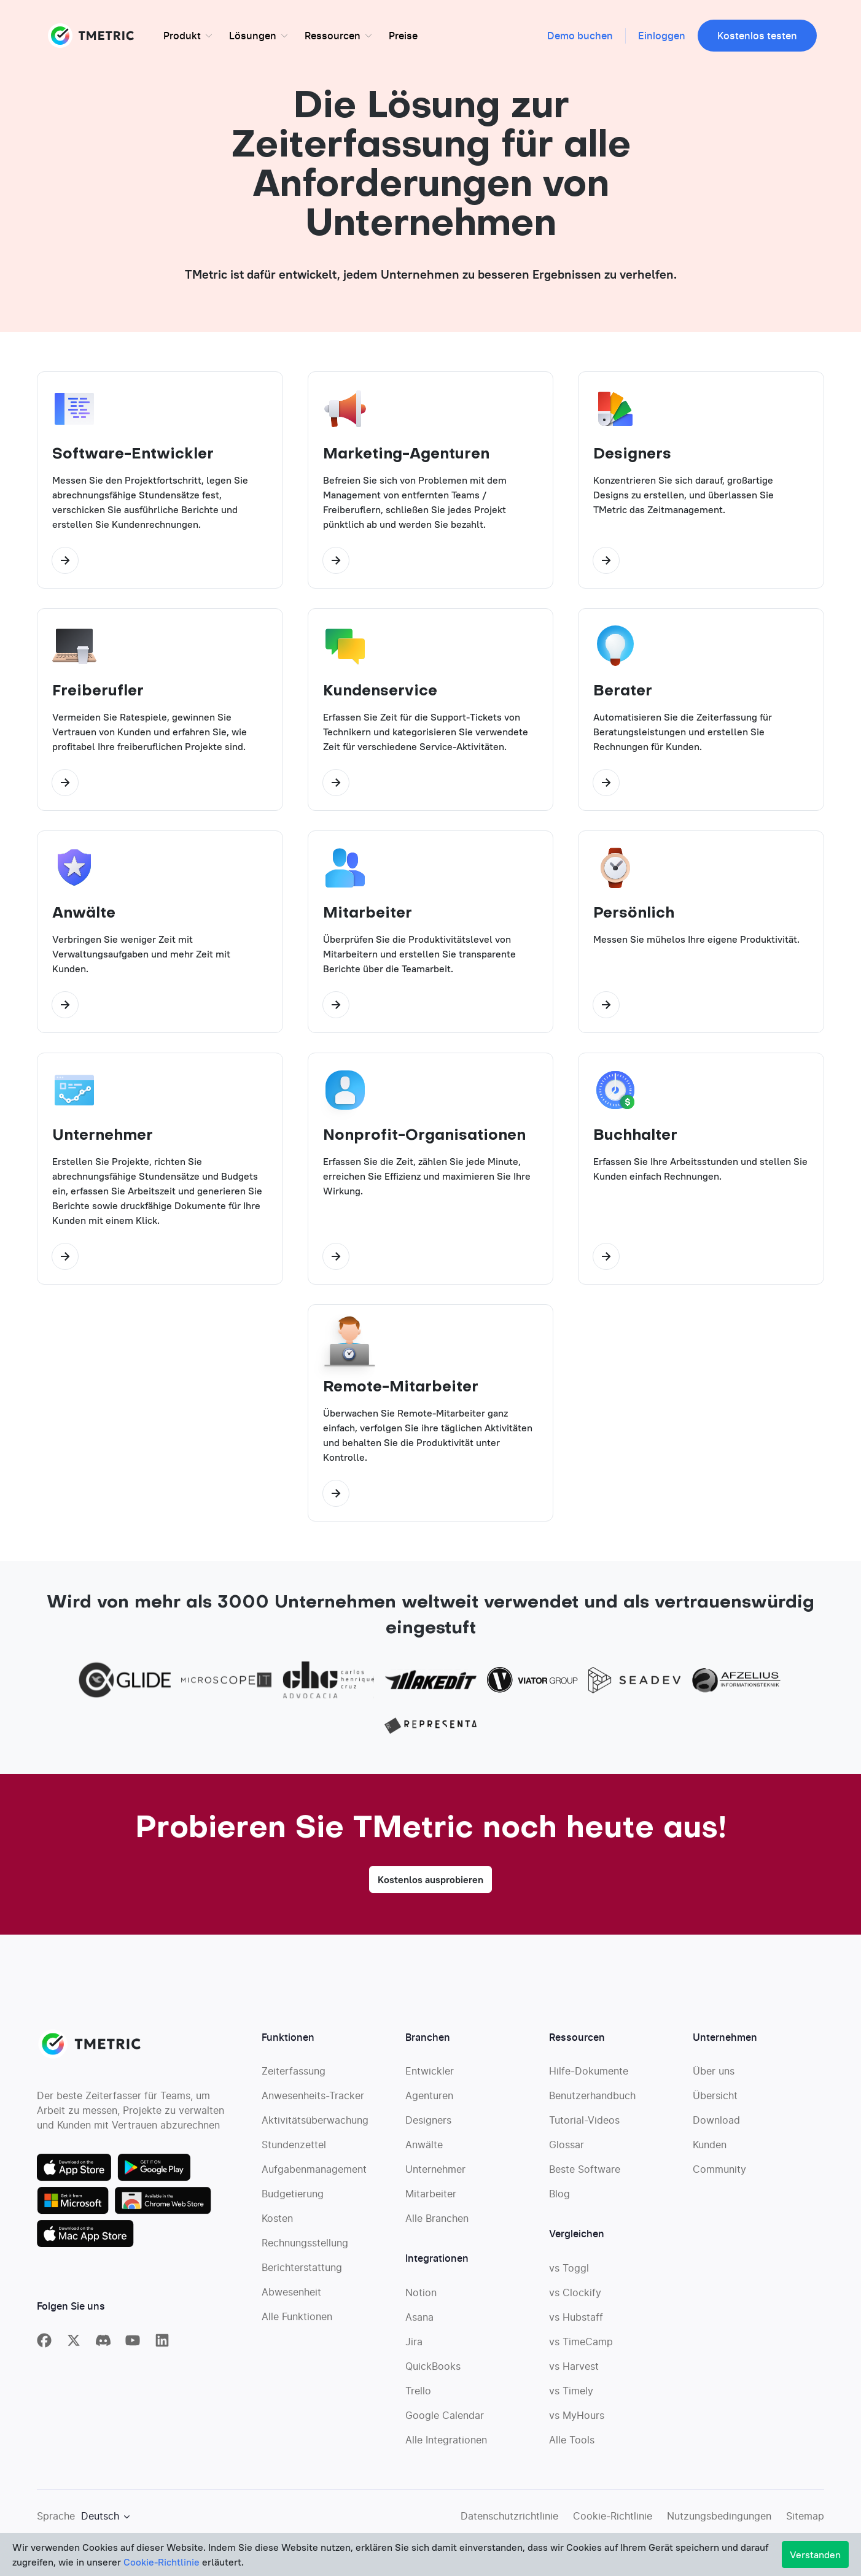 This screenshot has width=861, height=2576. I want to click on Jira, so click(414, 2346).